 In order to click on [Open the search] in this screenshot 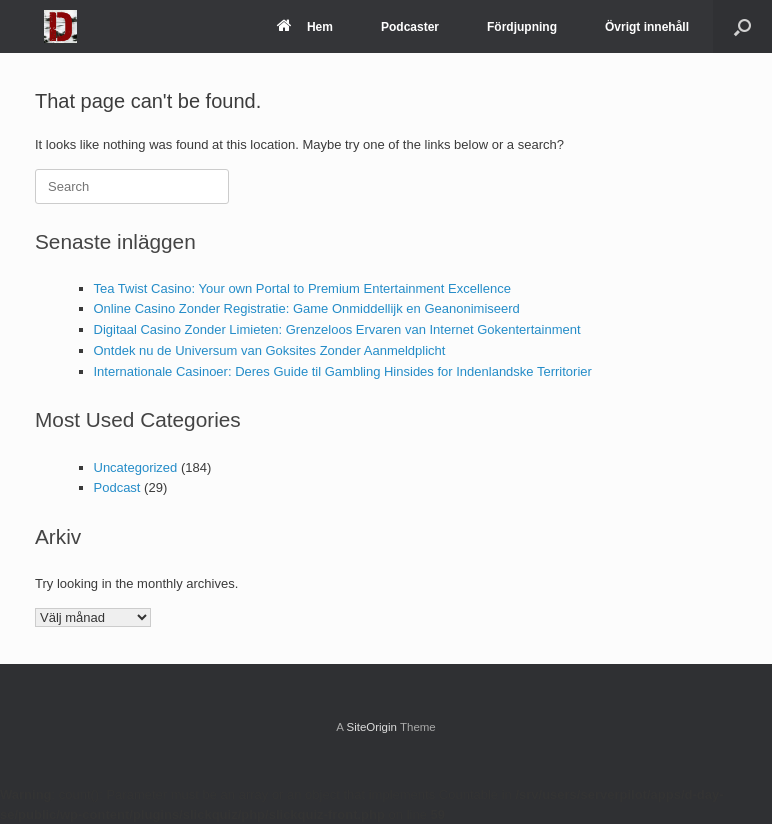, I will do `click(742, 26)`.